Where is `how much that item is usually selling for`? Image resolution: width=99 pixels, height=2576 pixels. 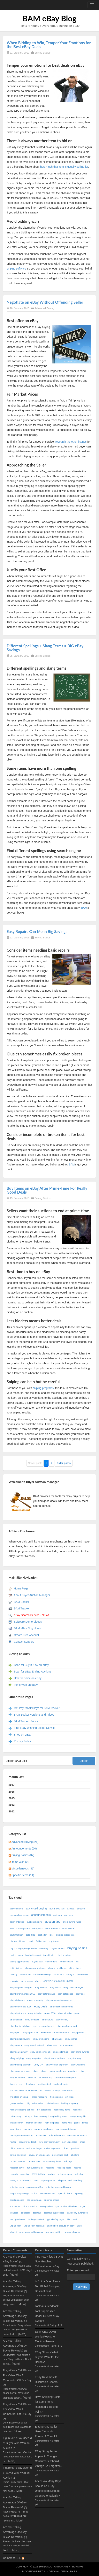 how much that item is usually selling for is located at coordinates (64, 166).